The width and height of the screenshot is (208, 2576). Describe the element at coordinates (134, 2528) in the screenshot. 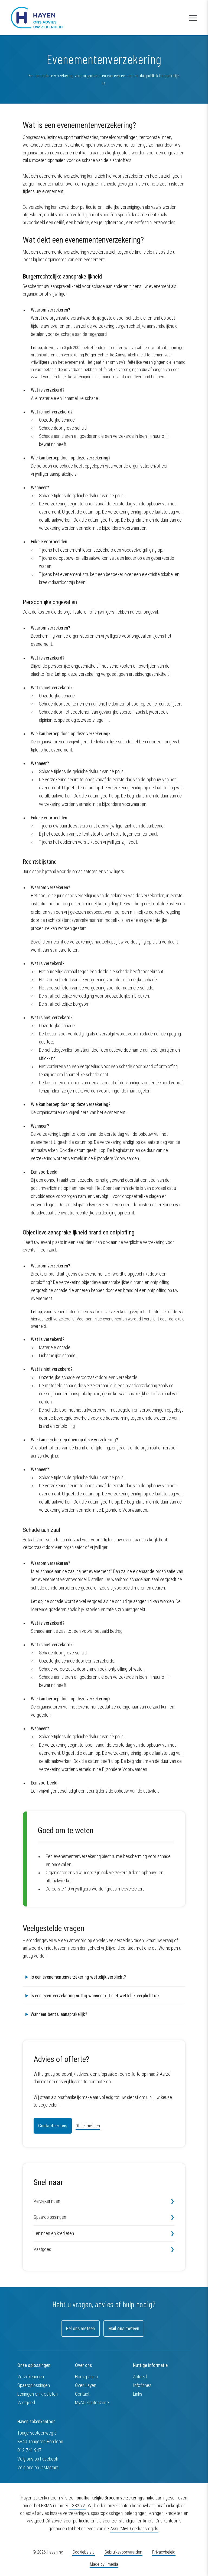

I see `AssurMiFID-gedragsregels` at that location.